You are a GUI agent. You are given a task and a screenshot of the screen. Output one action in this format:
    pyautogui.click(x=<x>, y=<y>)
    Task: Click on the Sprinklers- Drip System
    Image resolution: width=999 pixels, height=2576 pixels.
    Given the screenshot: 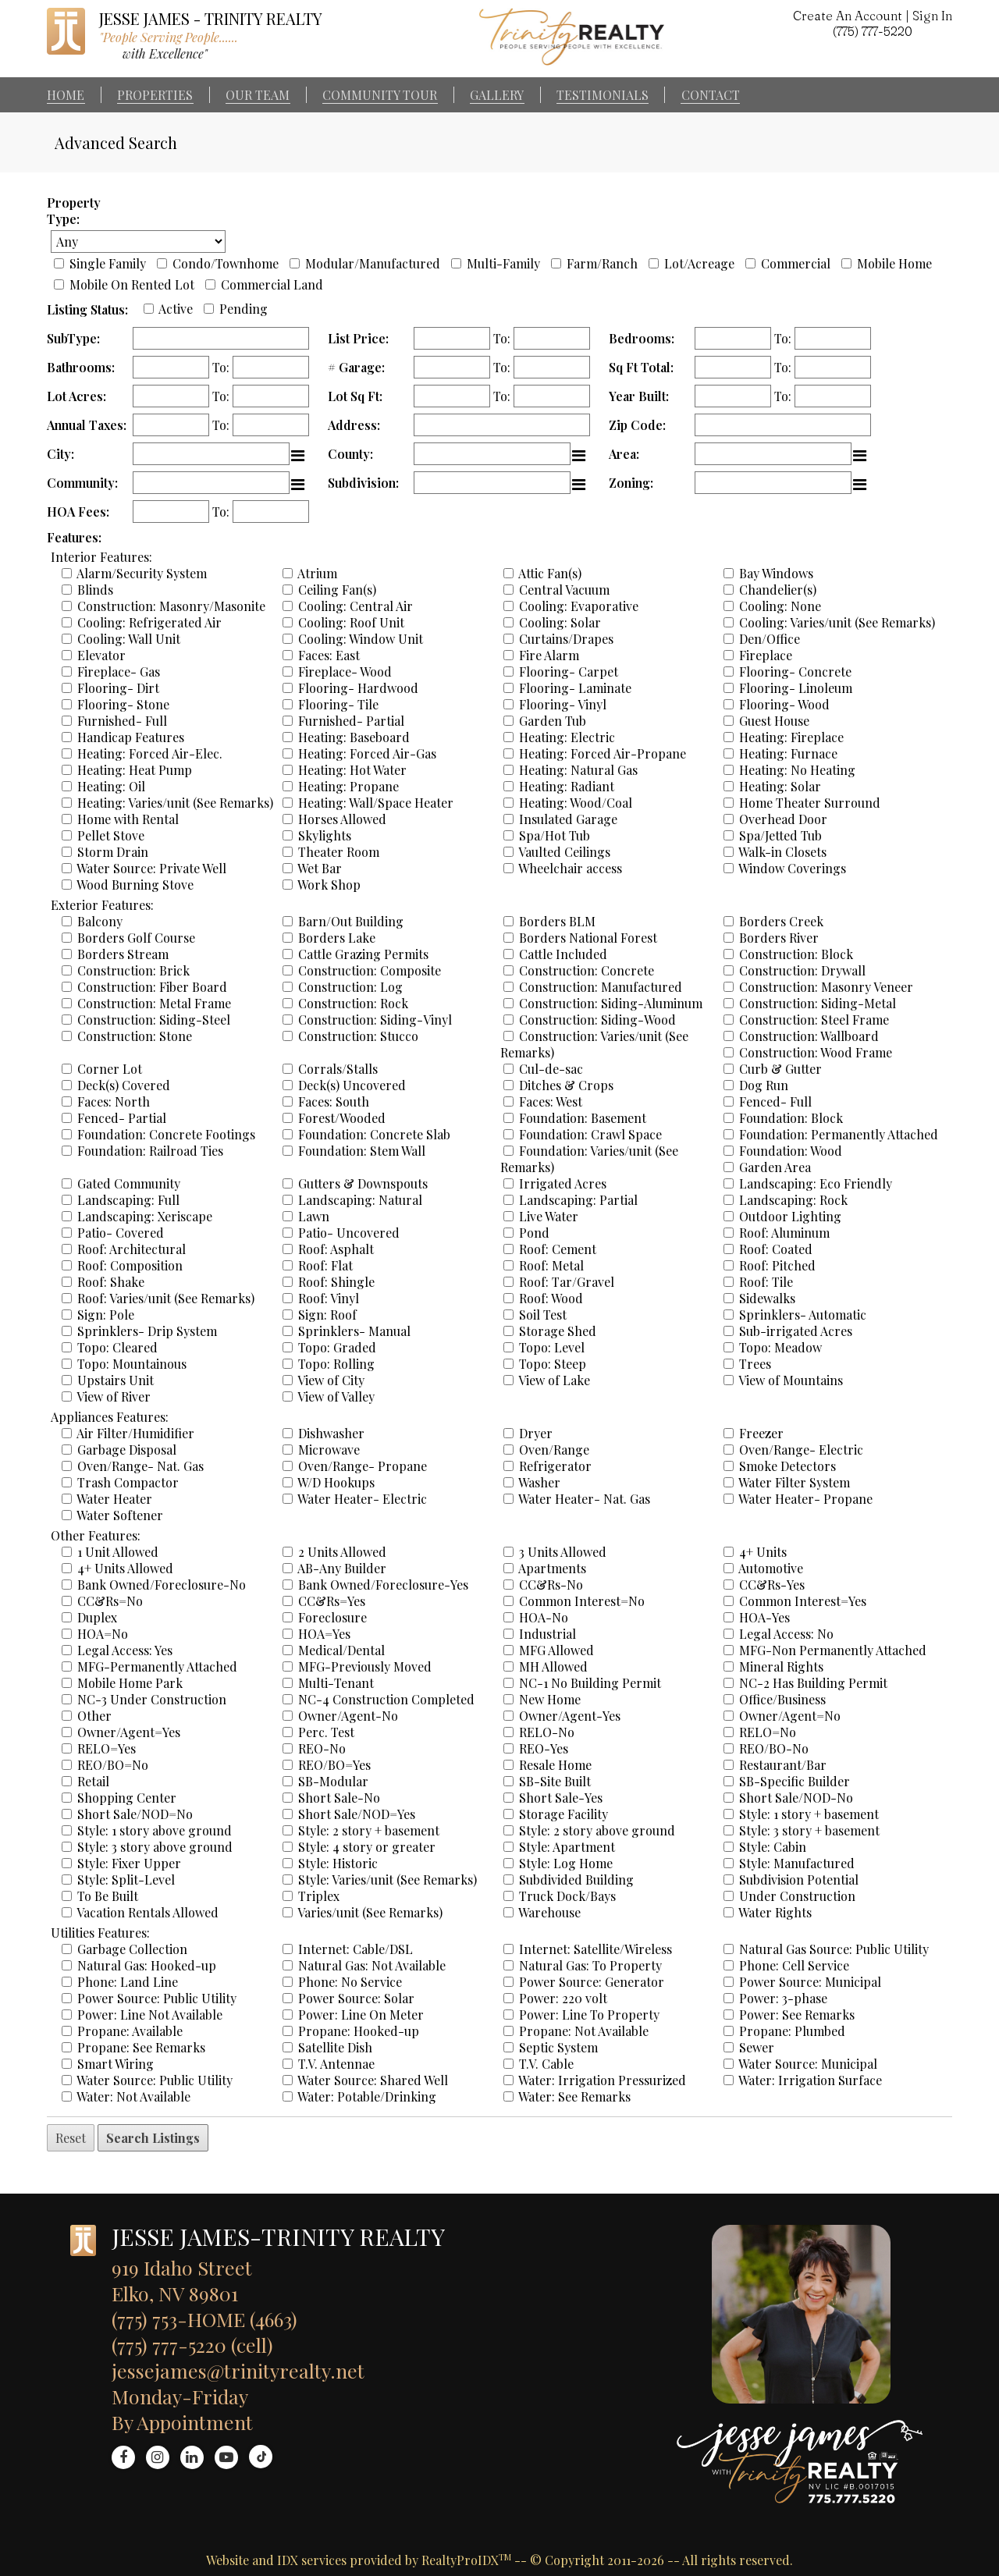 What is the action you would take?
    pyautogui.click(x=147, y=1331)
    